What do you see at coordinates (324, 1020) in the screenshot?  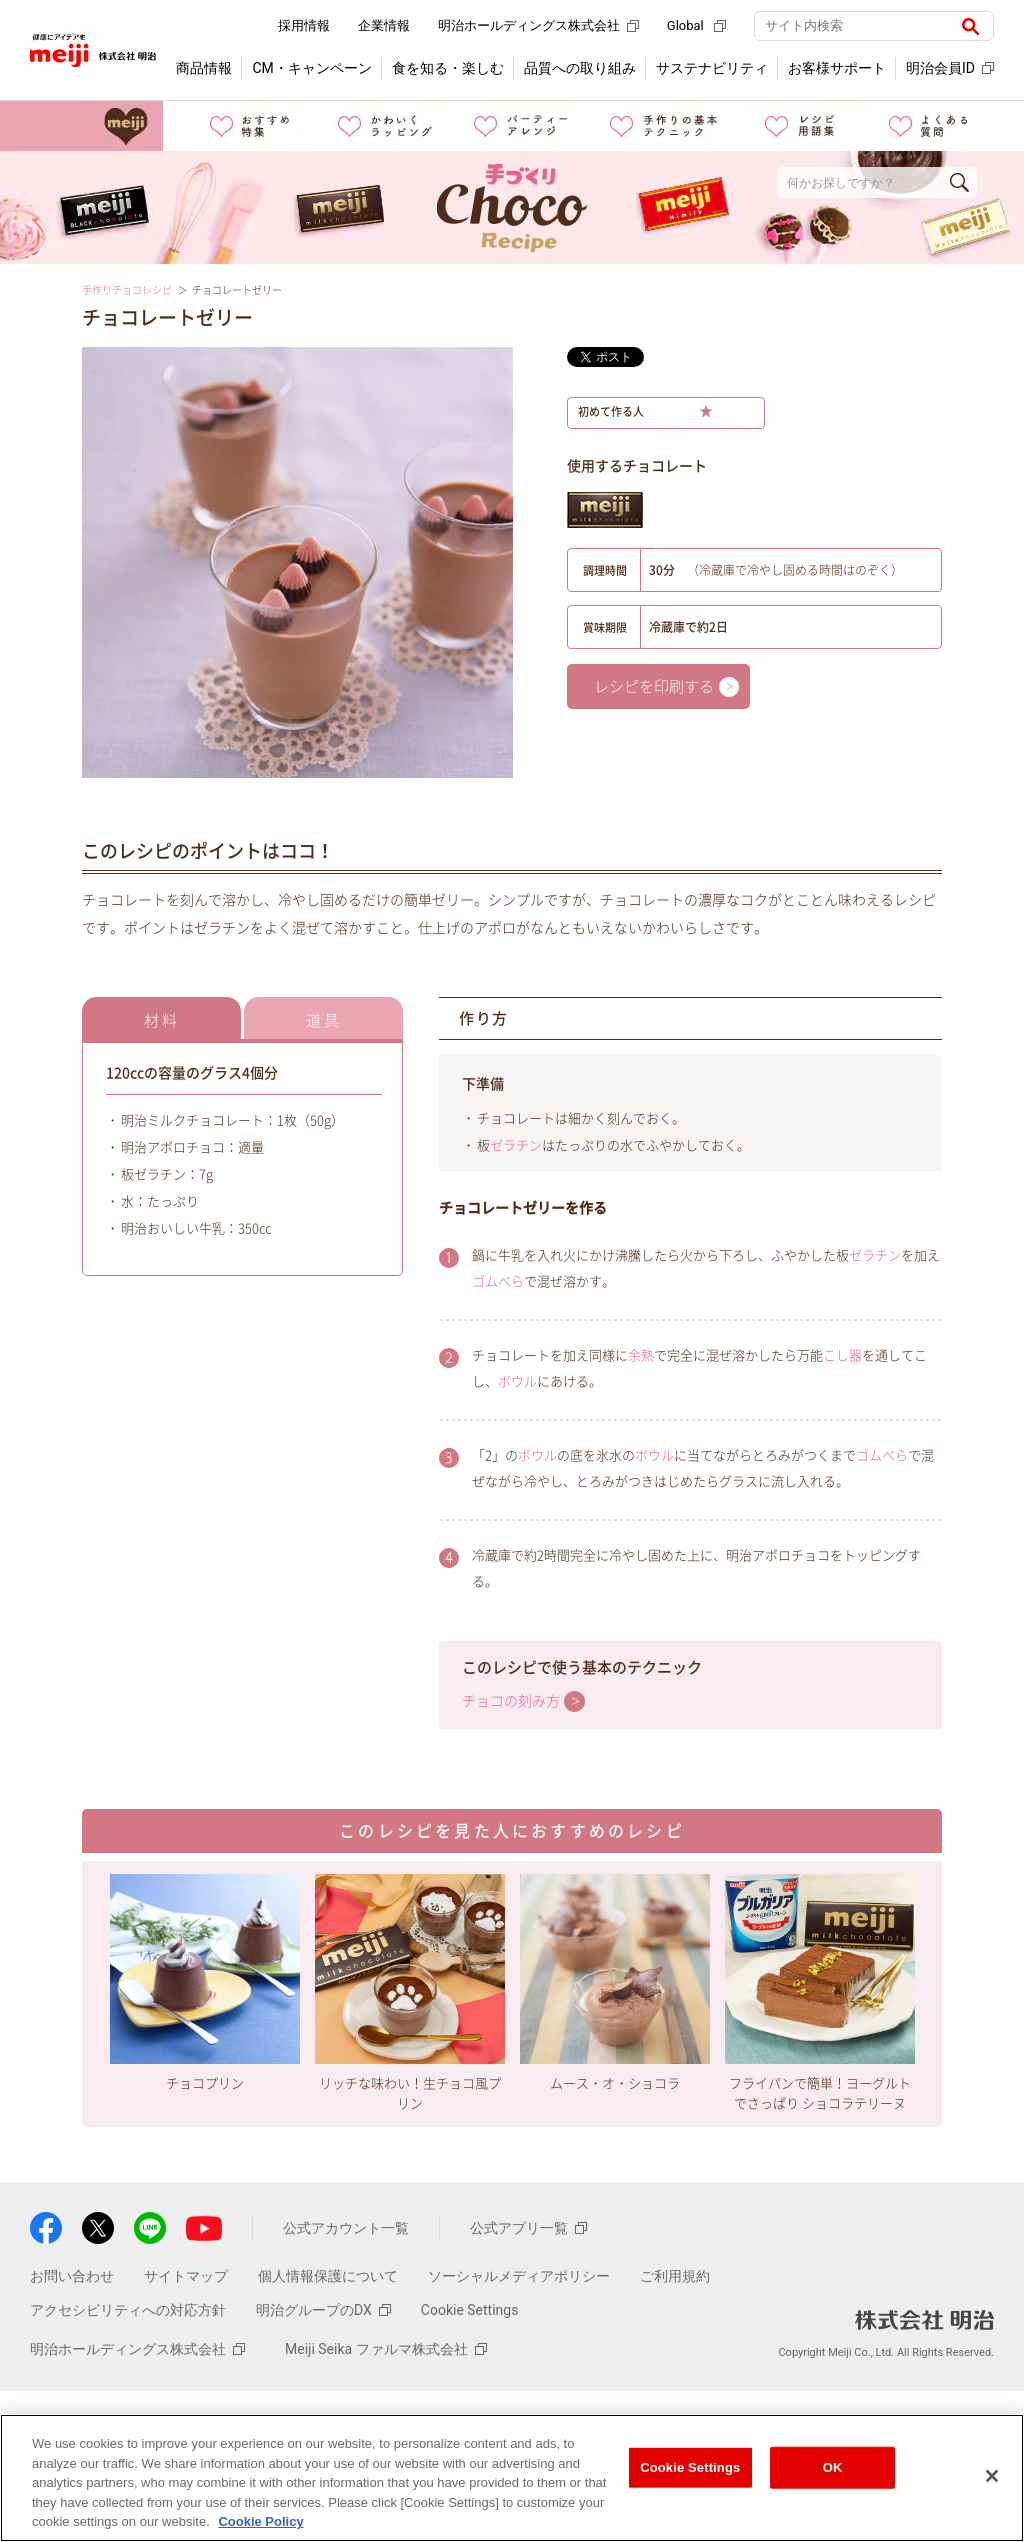 I see `道具` at bounding box center [324, 1020].